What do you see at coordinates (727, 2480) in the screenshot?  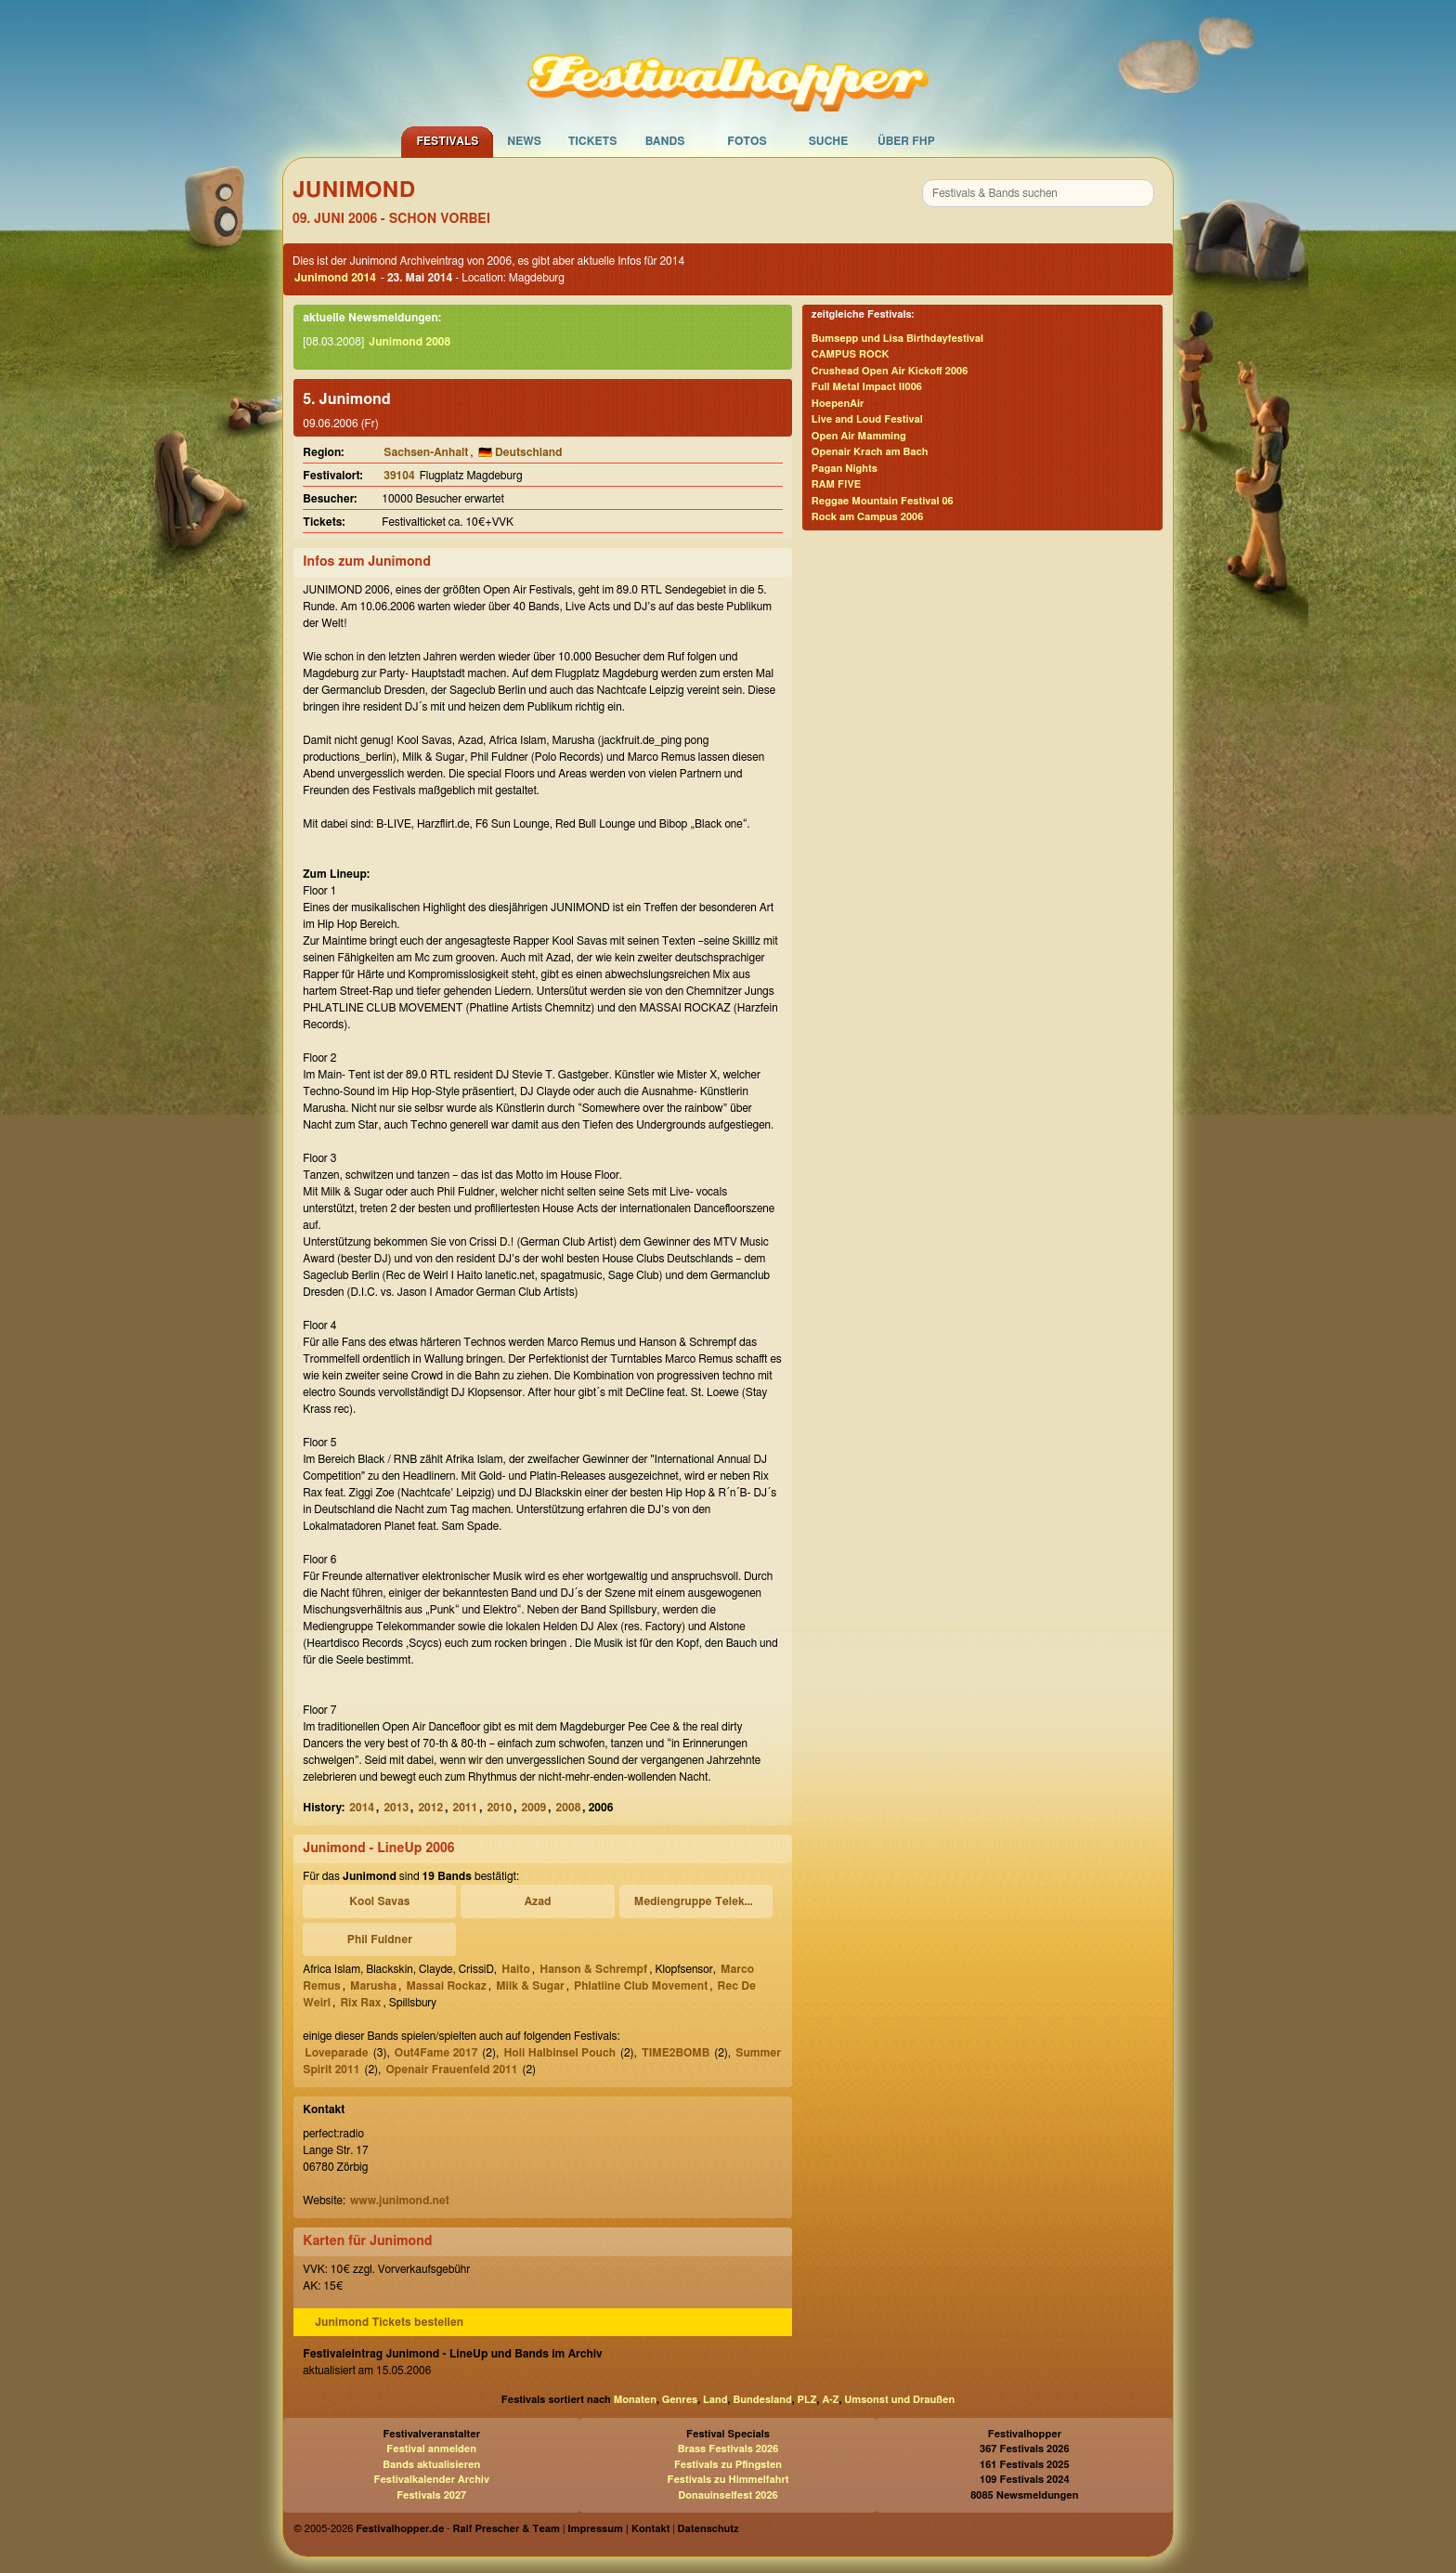 I see `Festivals zu Himmelfahrt` at bounding box center [727, 2480].